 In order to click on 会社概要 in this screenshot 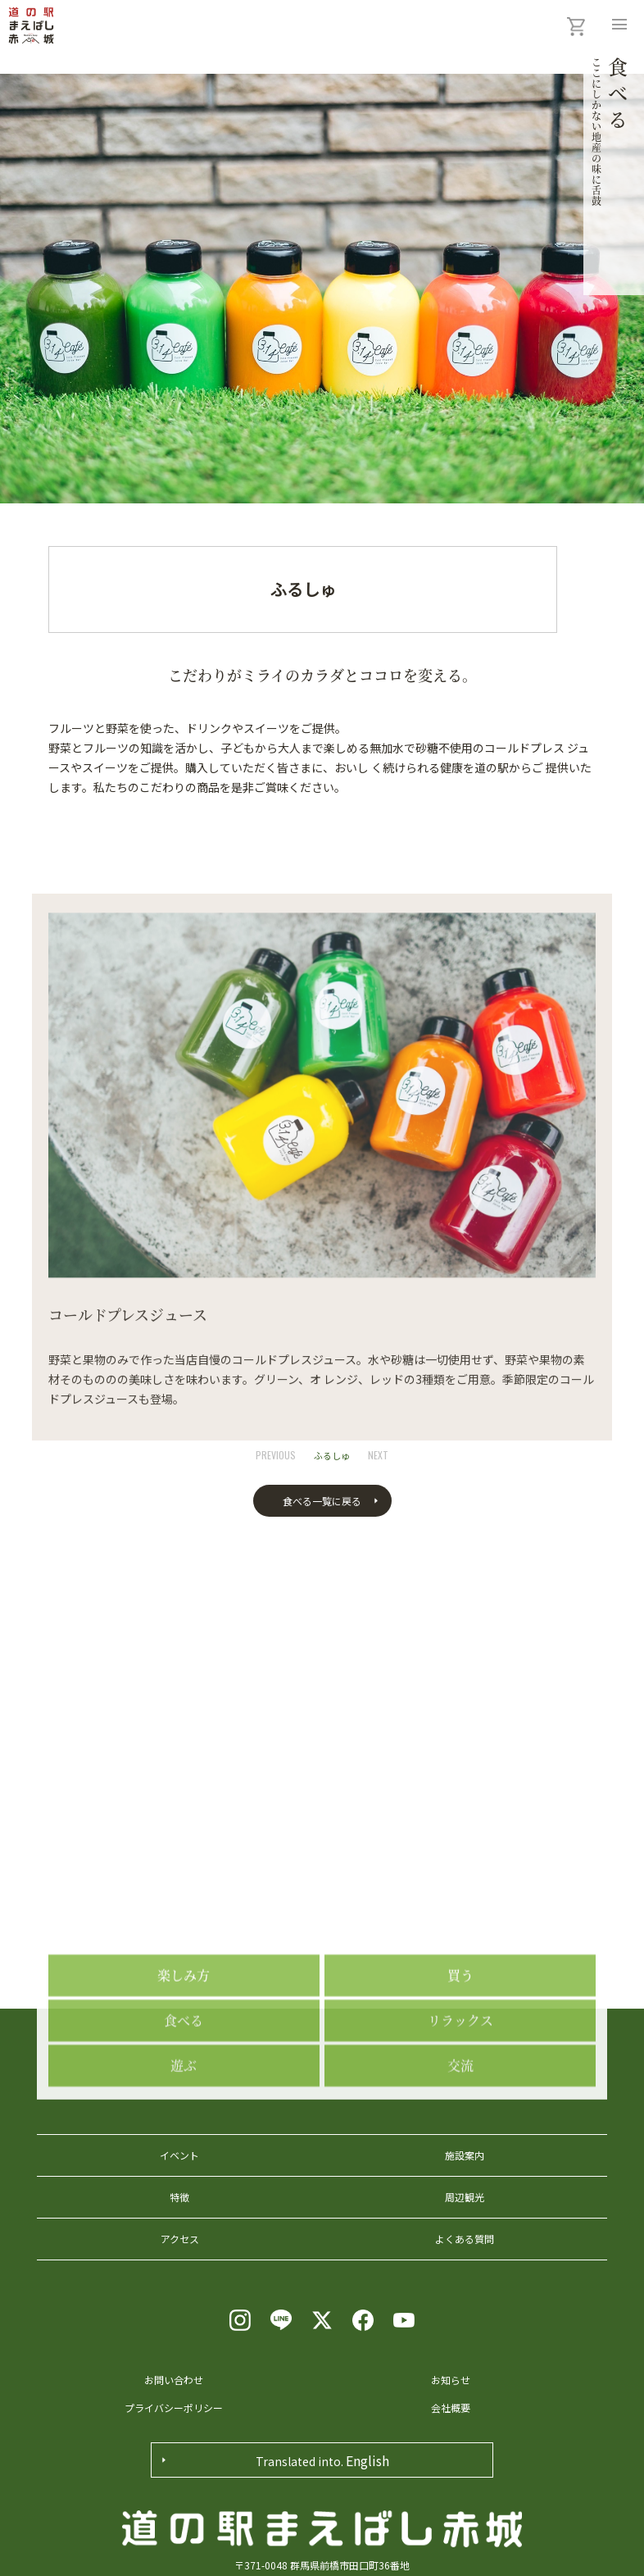, I will do `click(450, 2407)`.